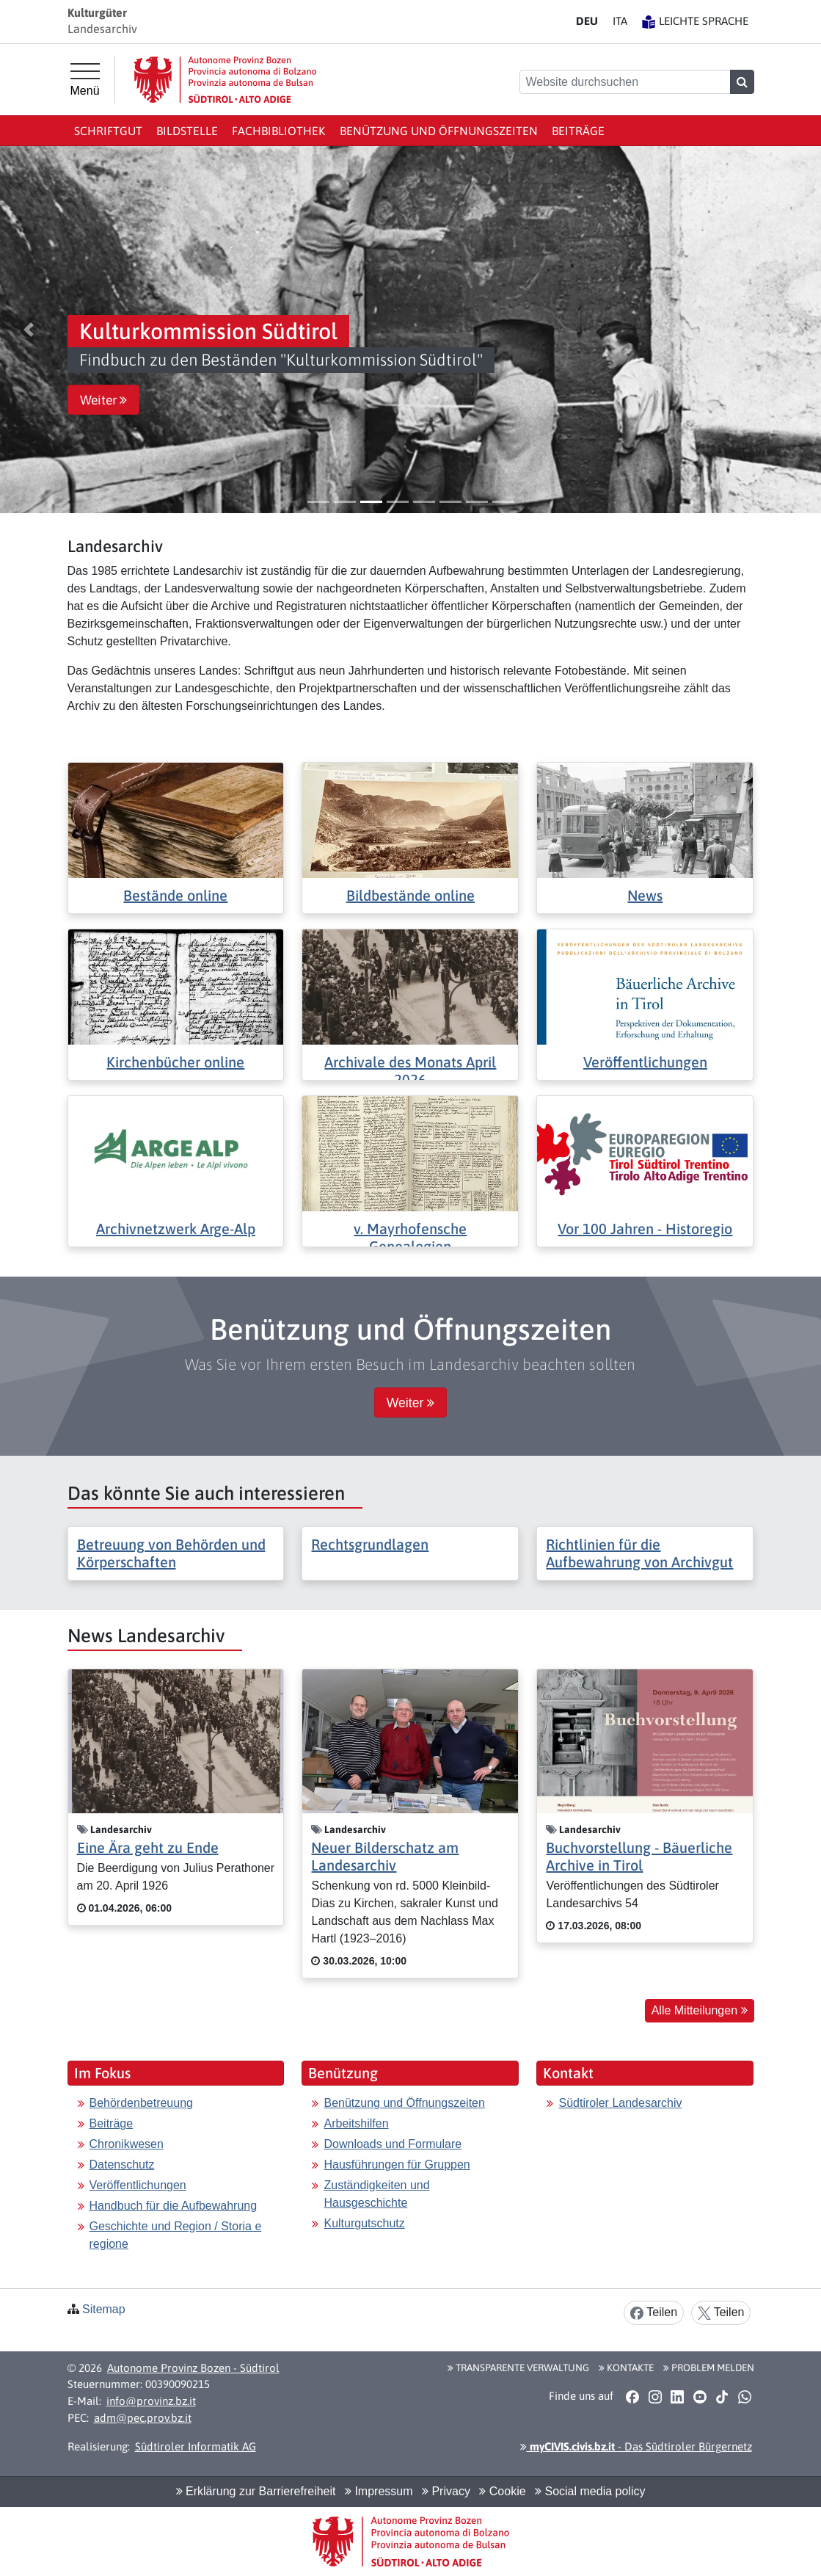 This screenshot has height=2576, width=821. What do you see at coordinates (379, 2491) in the screenshot?
I see `Impressum` at bounding box center [379, 2491].